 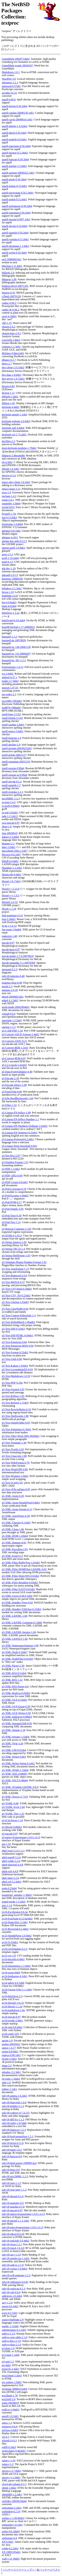 What do you see at coordinates (12, 1202) in the screenshot?
I see `p5-Pod-POM-0.17` at bounding box center [12, 1202].